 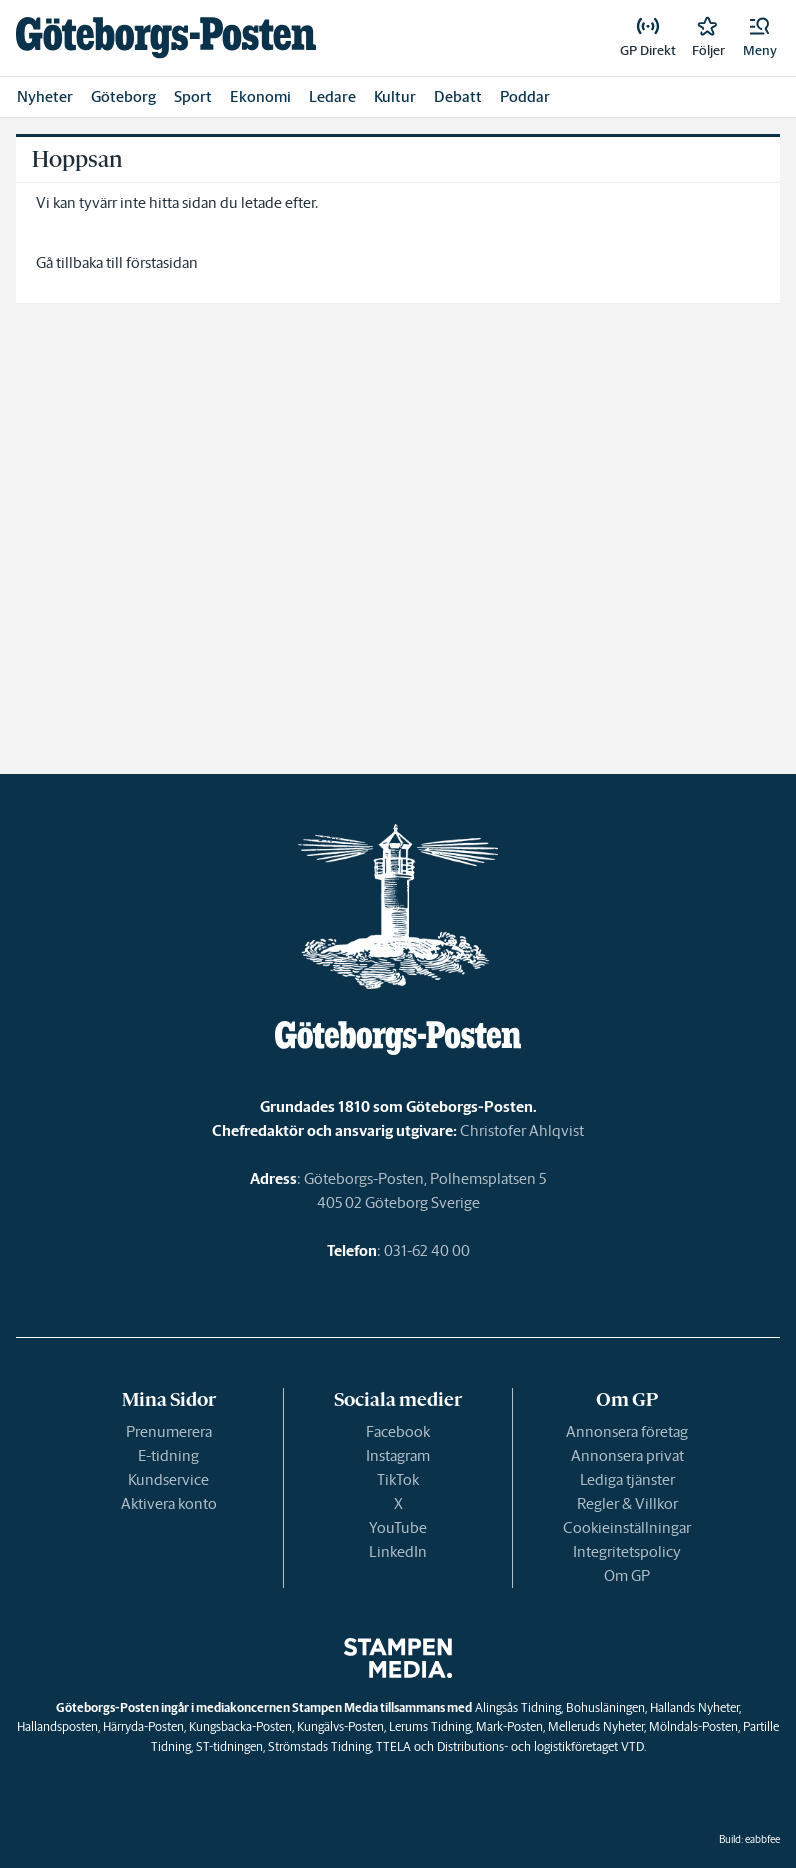 What do you see at coordinates (627, 1455) in the screenshot?
I see `Annonsera privat` at bounding box center [627, 1455].